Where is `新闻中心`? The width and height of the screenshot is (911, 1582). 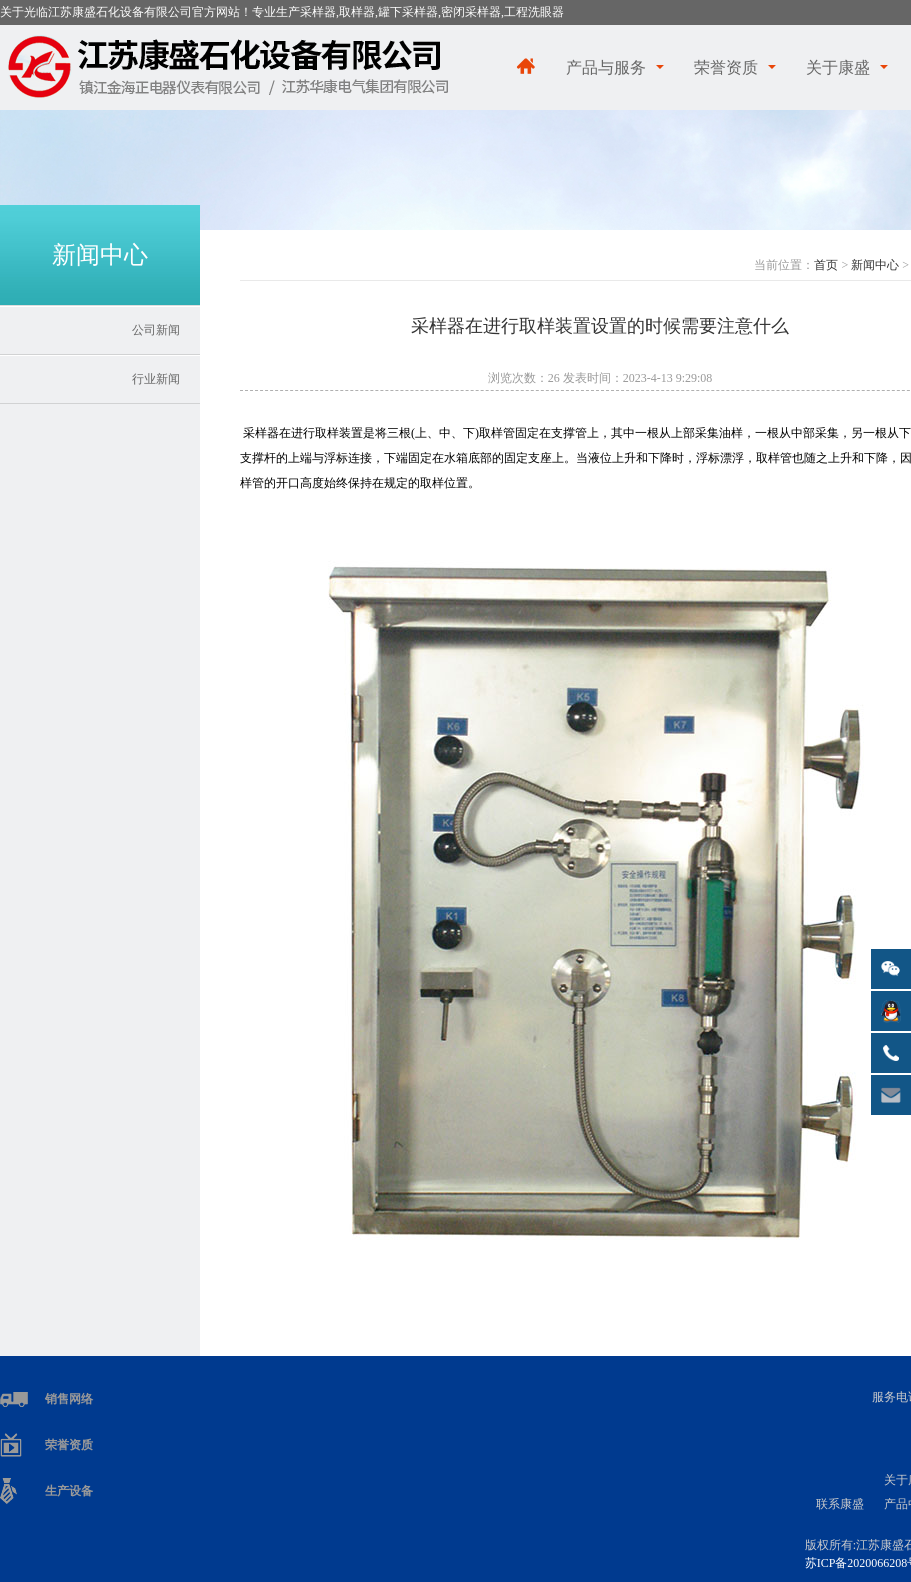
新闻中心 is located at coordinates (875, 265).